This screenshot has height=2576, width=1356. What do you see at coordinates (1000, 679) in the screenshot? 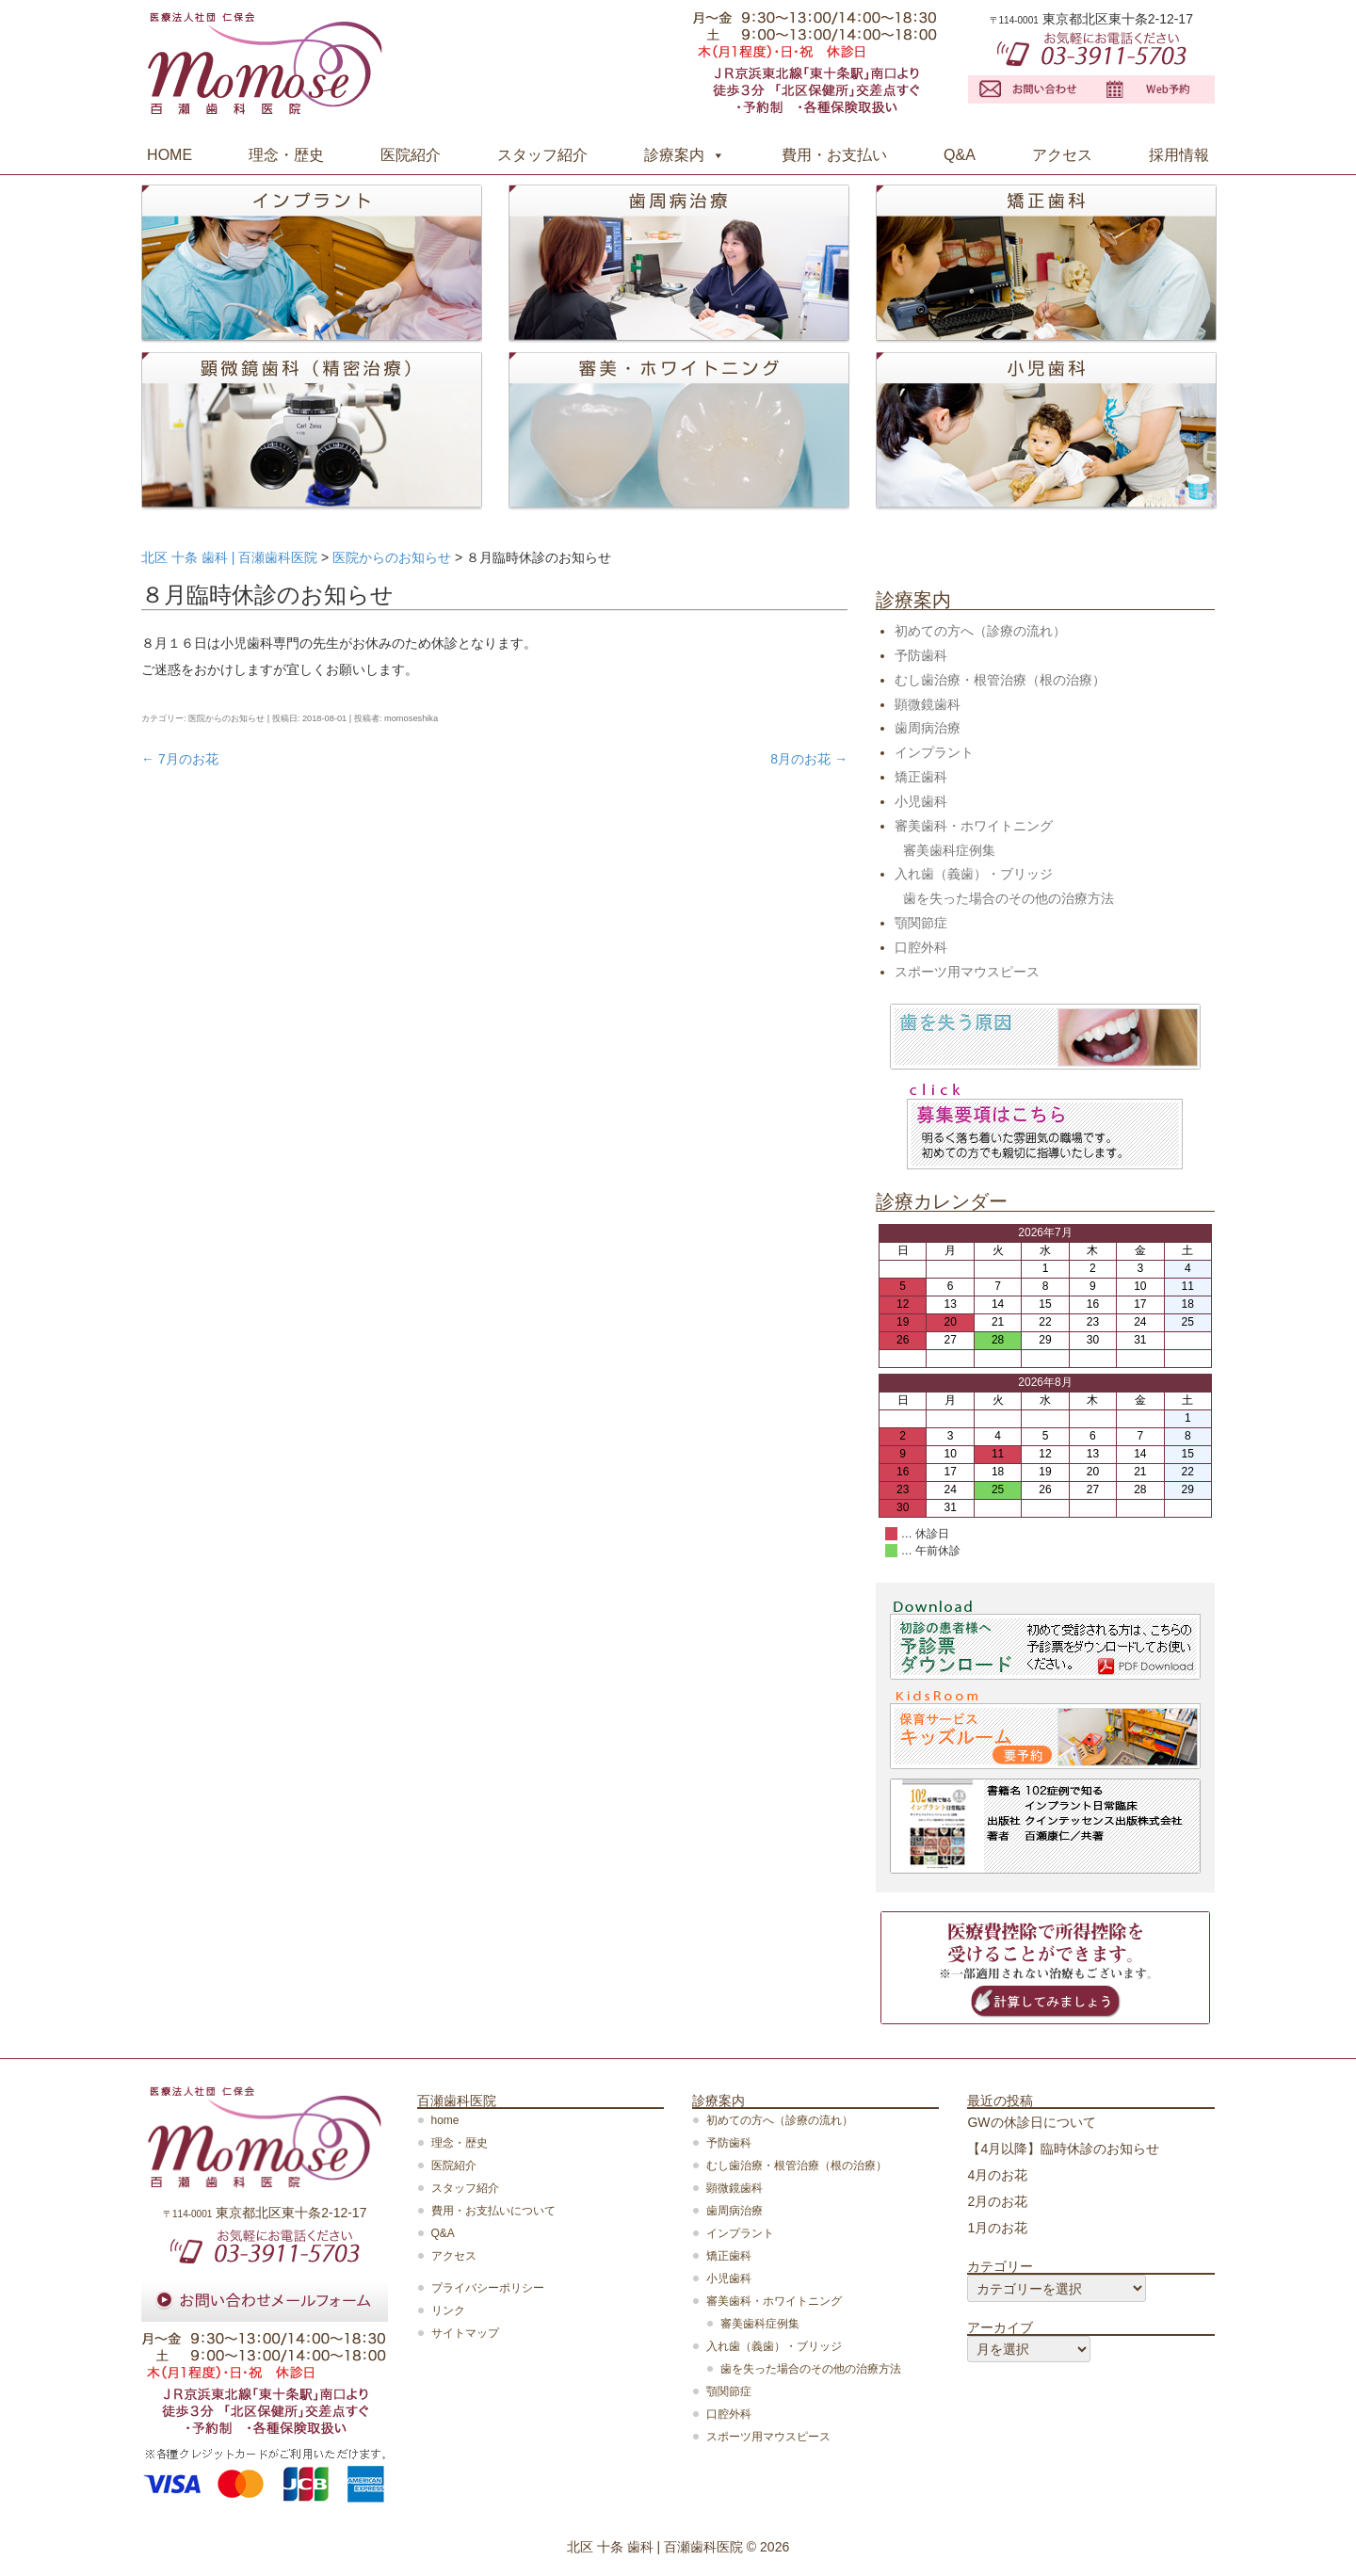
I see `むし歯治療・根管治療（根の治療）` at bounding box center [1000, 679].